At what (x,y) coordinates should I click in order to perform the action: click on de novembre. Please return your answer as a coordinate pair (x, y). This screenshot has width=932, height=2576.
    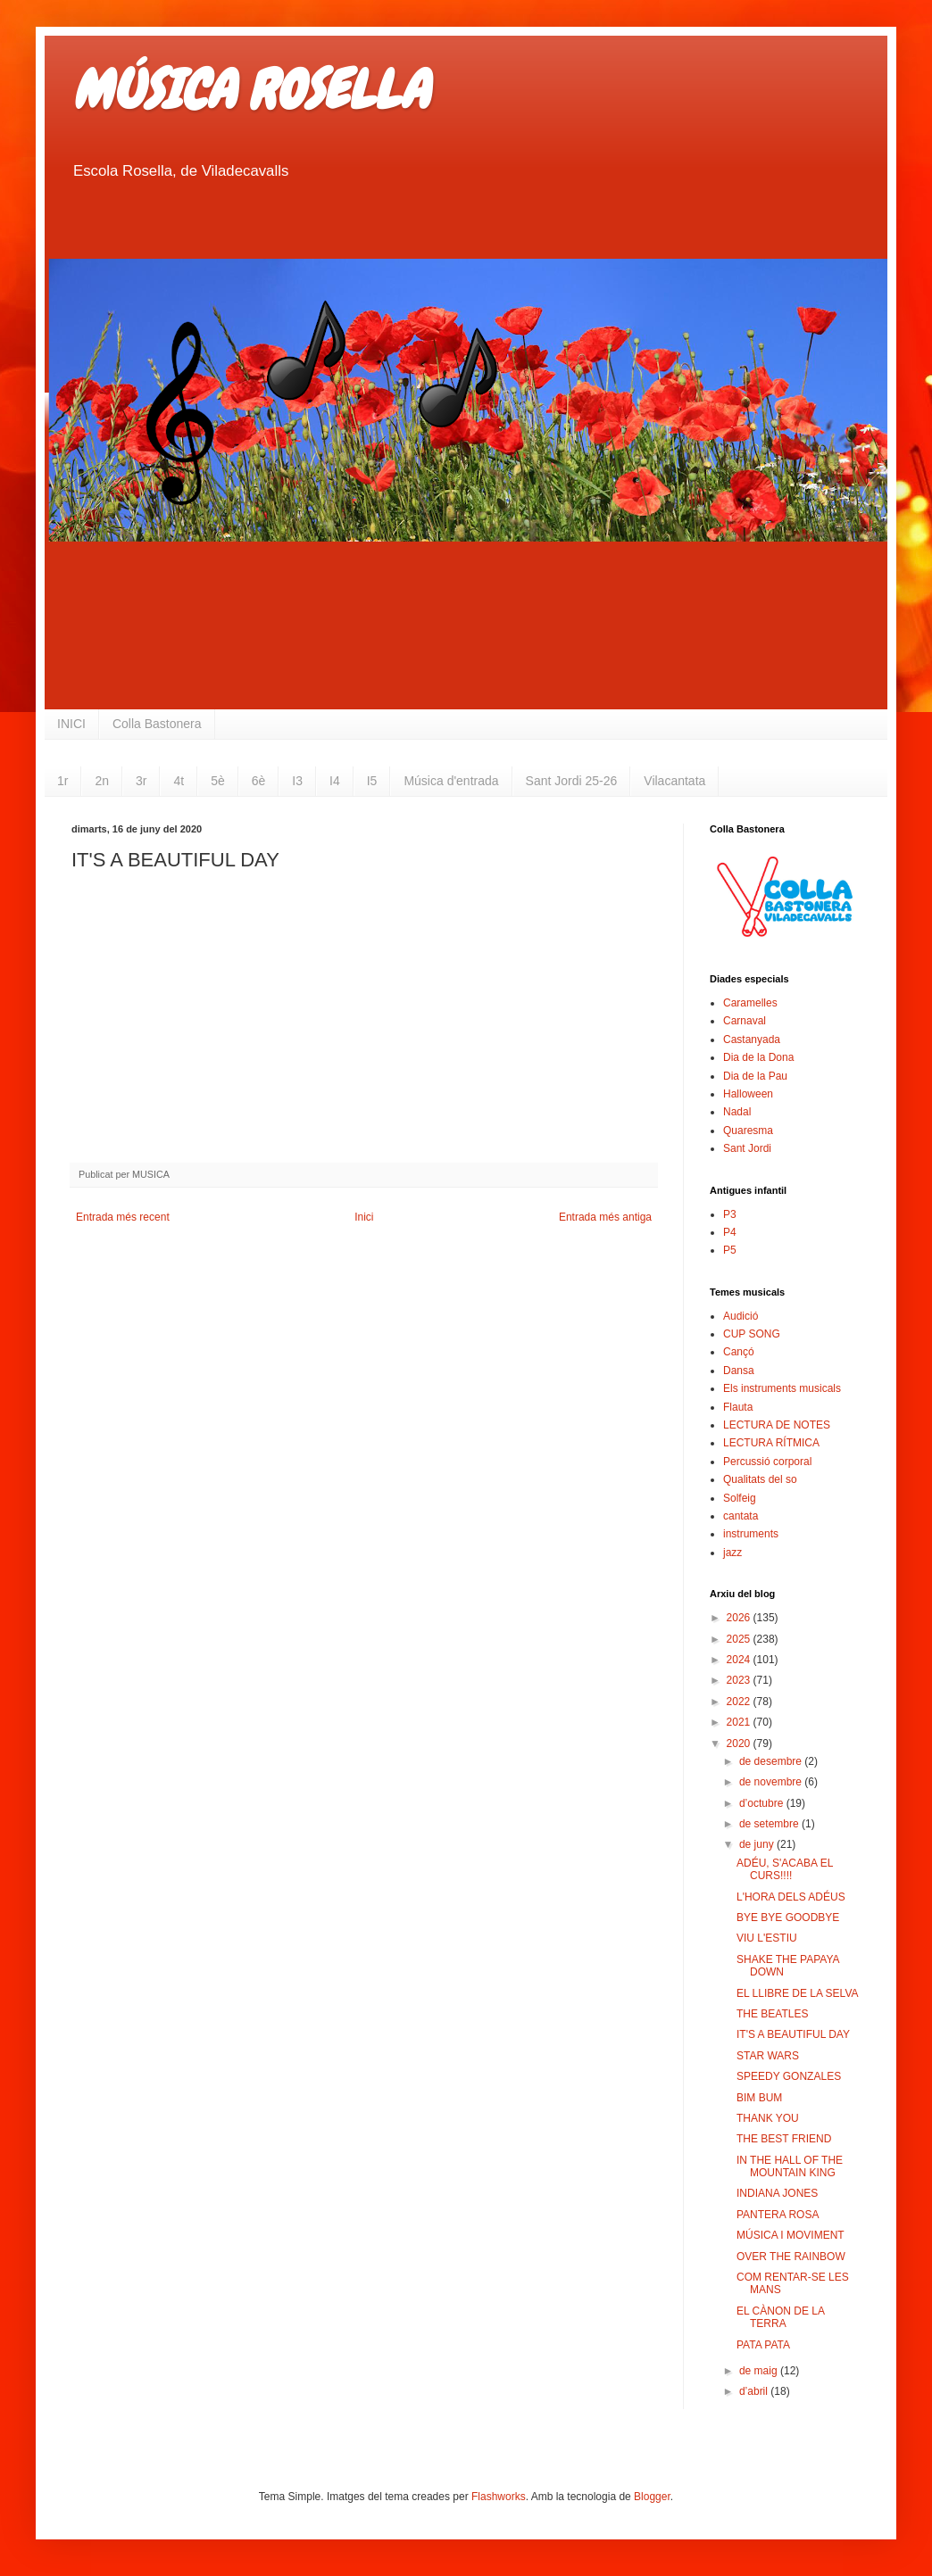
    Looking at the image, I should click on (771, 1782).